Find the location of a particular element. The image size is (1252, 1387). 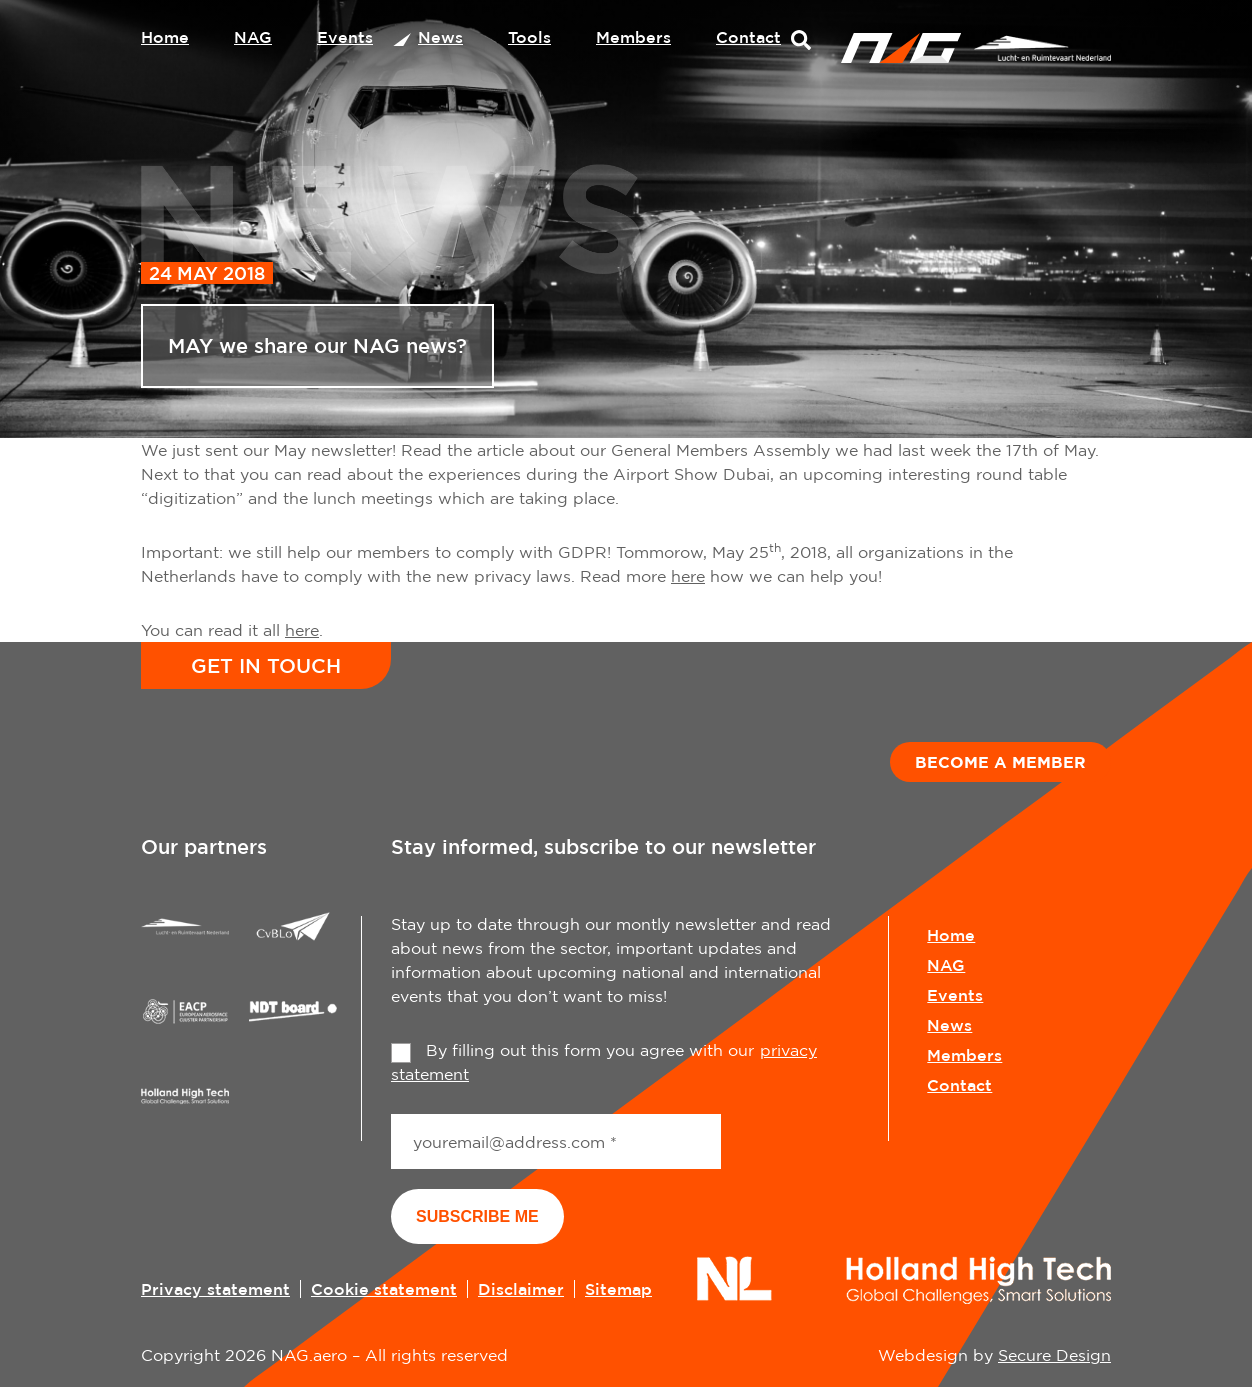

Tools is located at coordinates (529, 37).